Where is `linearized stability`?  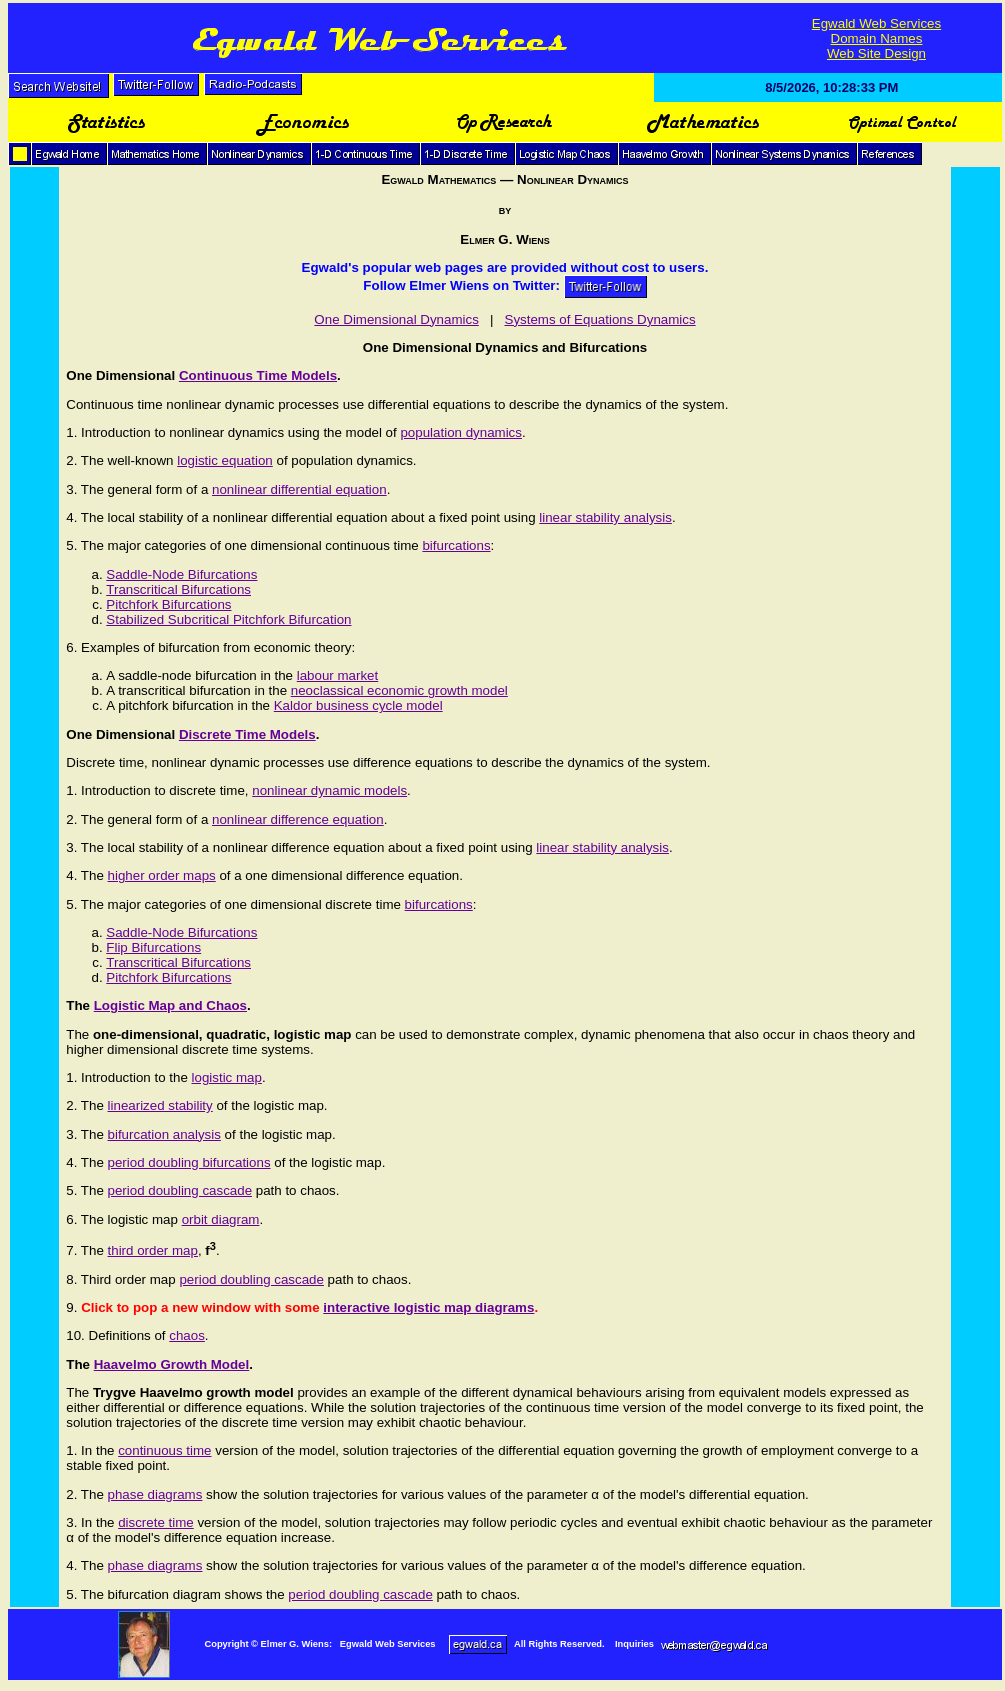 linearized stability is located at coordinates (160, 1105).